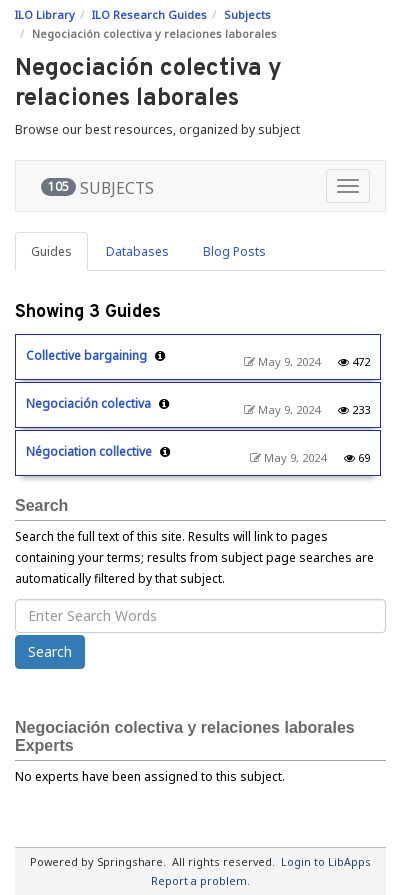 The width and height of the screenshot is (401, 895). I want to click on Guides, so click(51, 251).